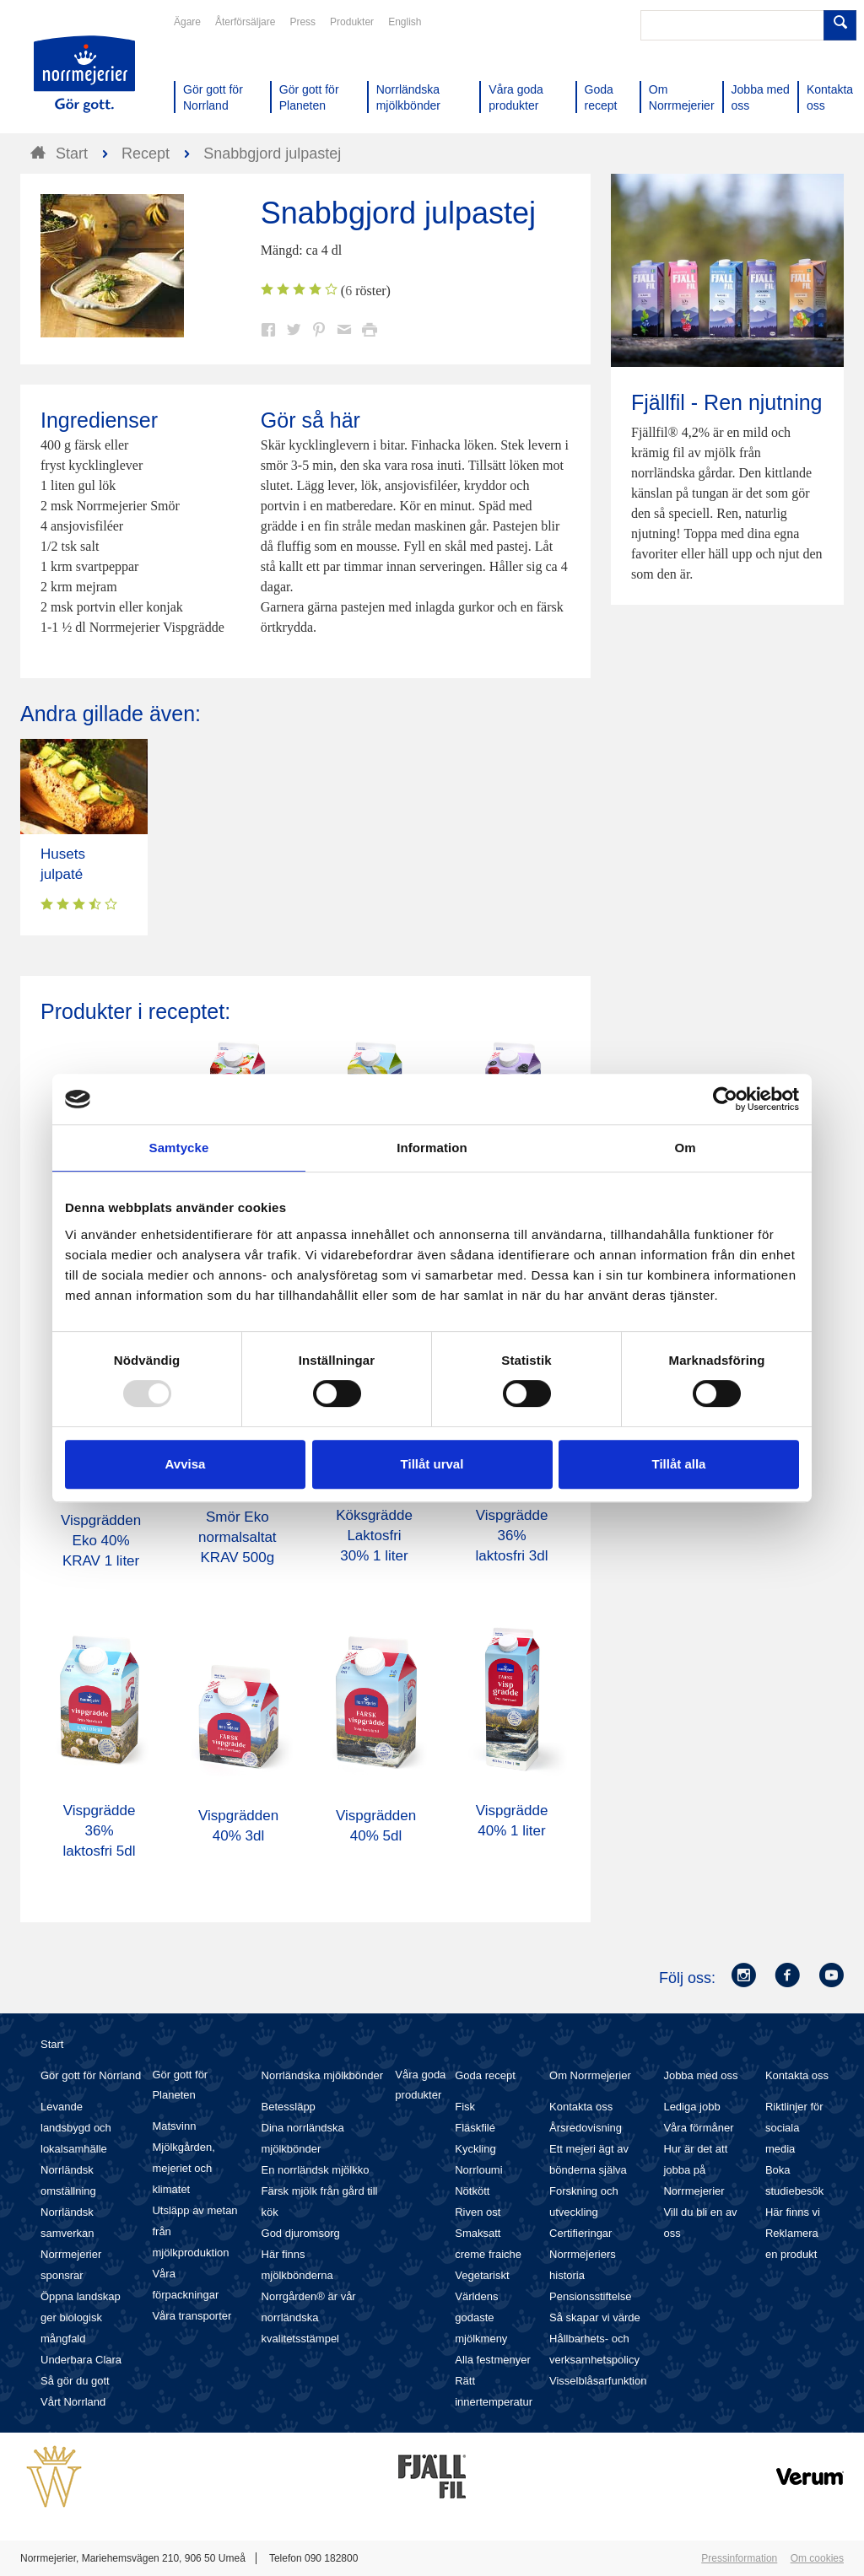  Describe the element at coordinates (84, 74) in the screenshot. I see `Till Norrmejerier startsida` at that location.